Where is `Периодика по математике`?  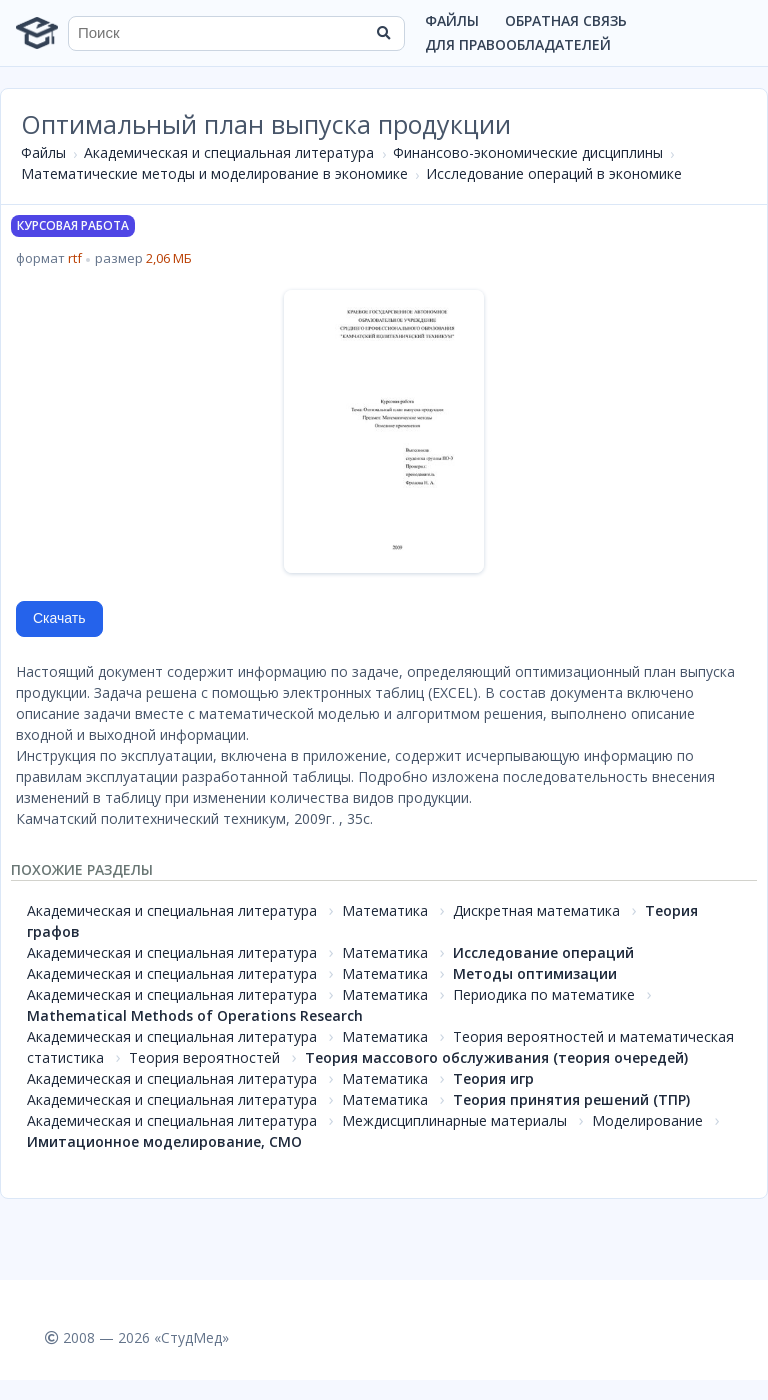 Периодика по математике is located at coordinates (544, 994).